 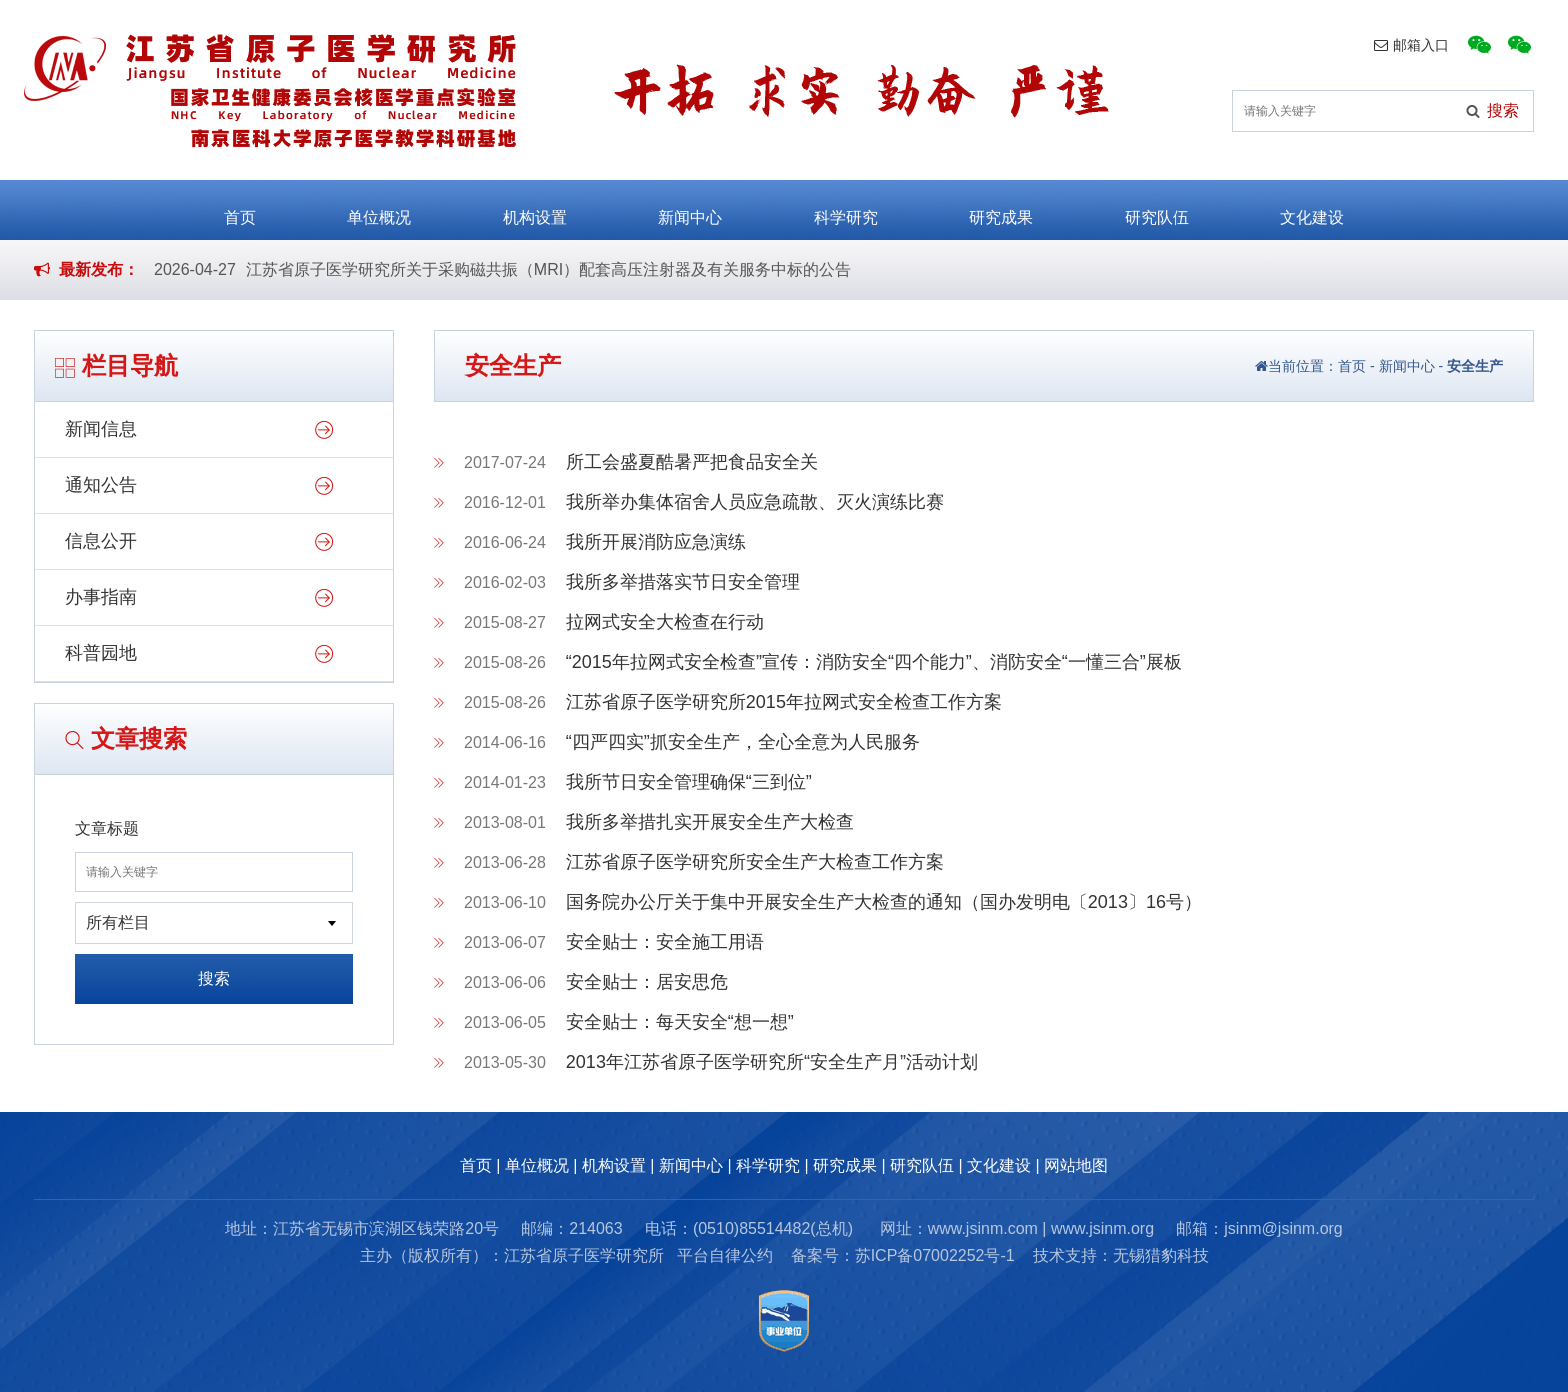 I want to click on 文化建设, so click(x=1312, y=208).